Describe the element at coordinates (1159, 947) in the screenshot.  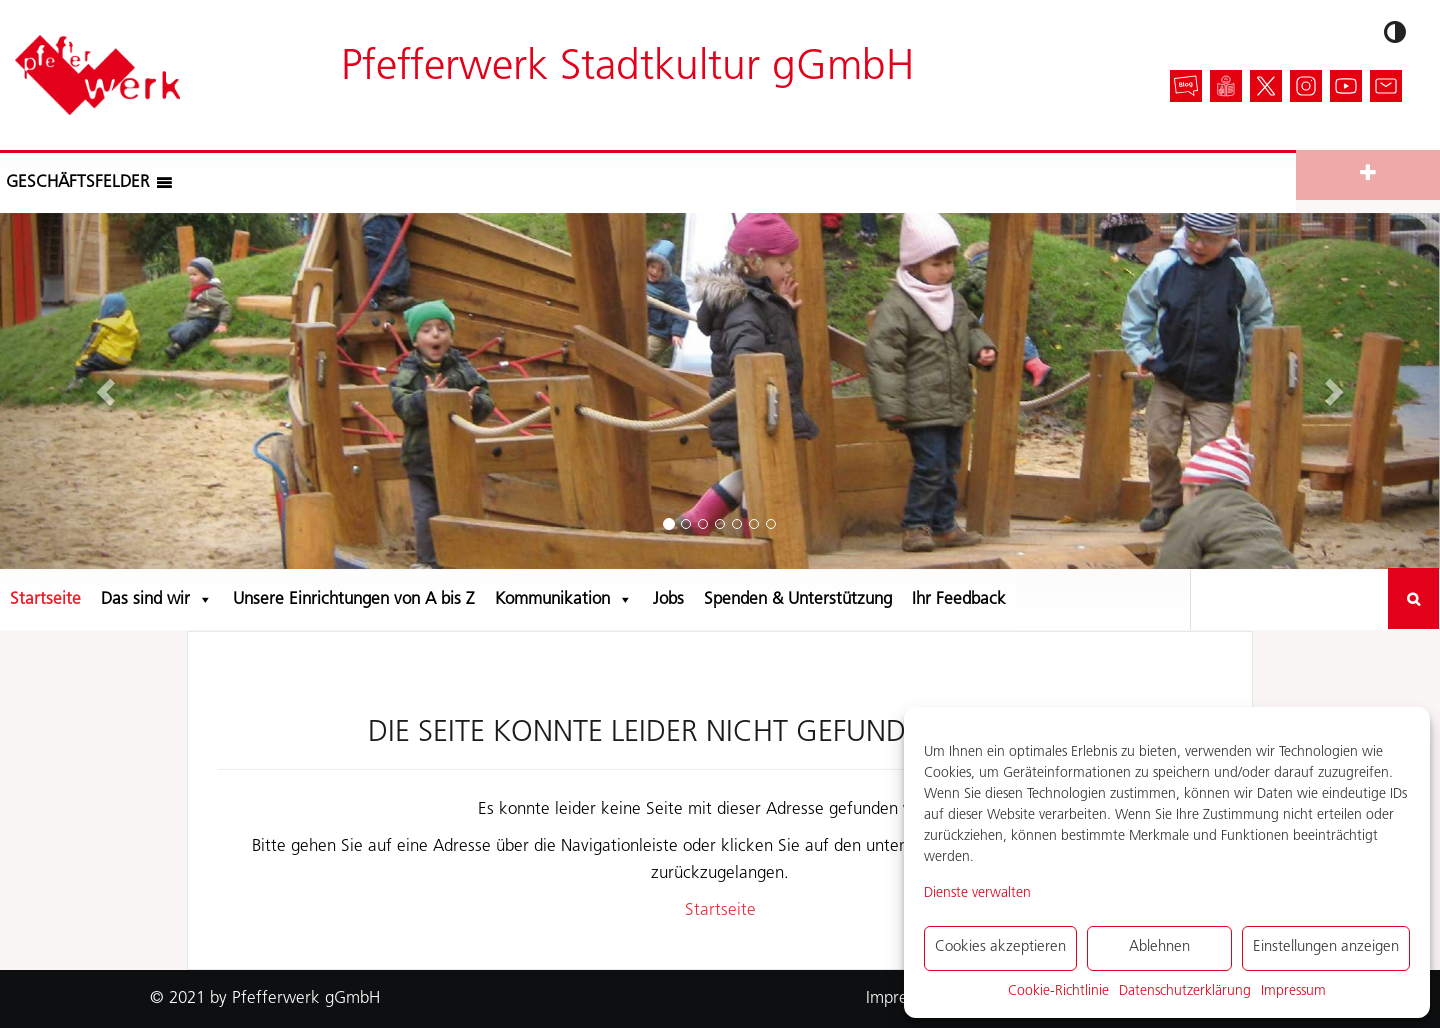
I see `Ablehnen` at that location.